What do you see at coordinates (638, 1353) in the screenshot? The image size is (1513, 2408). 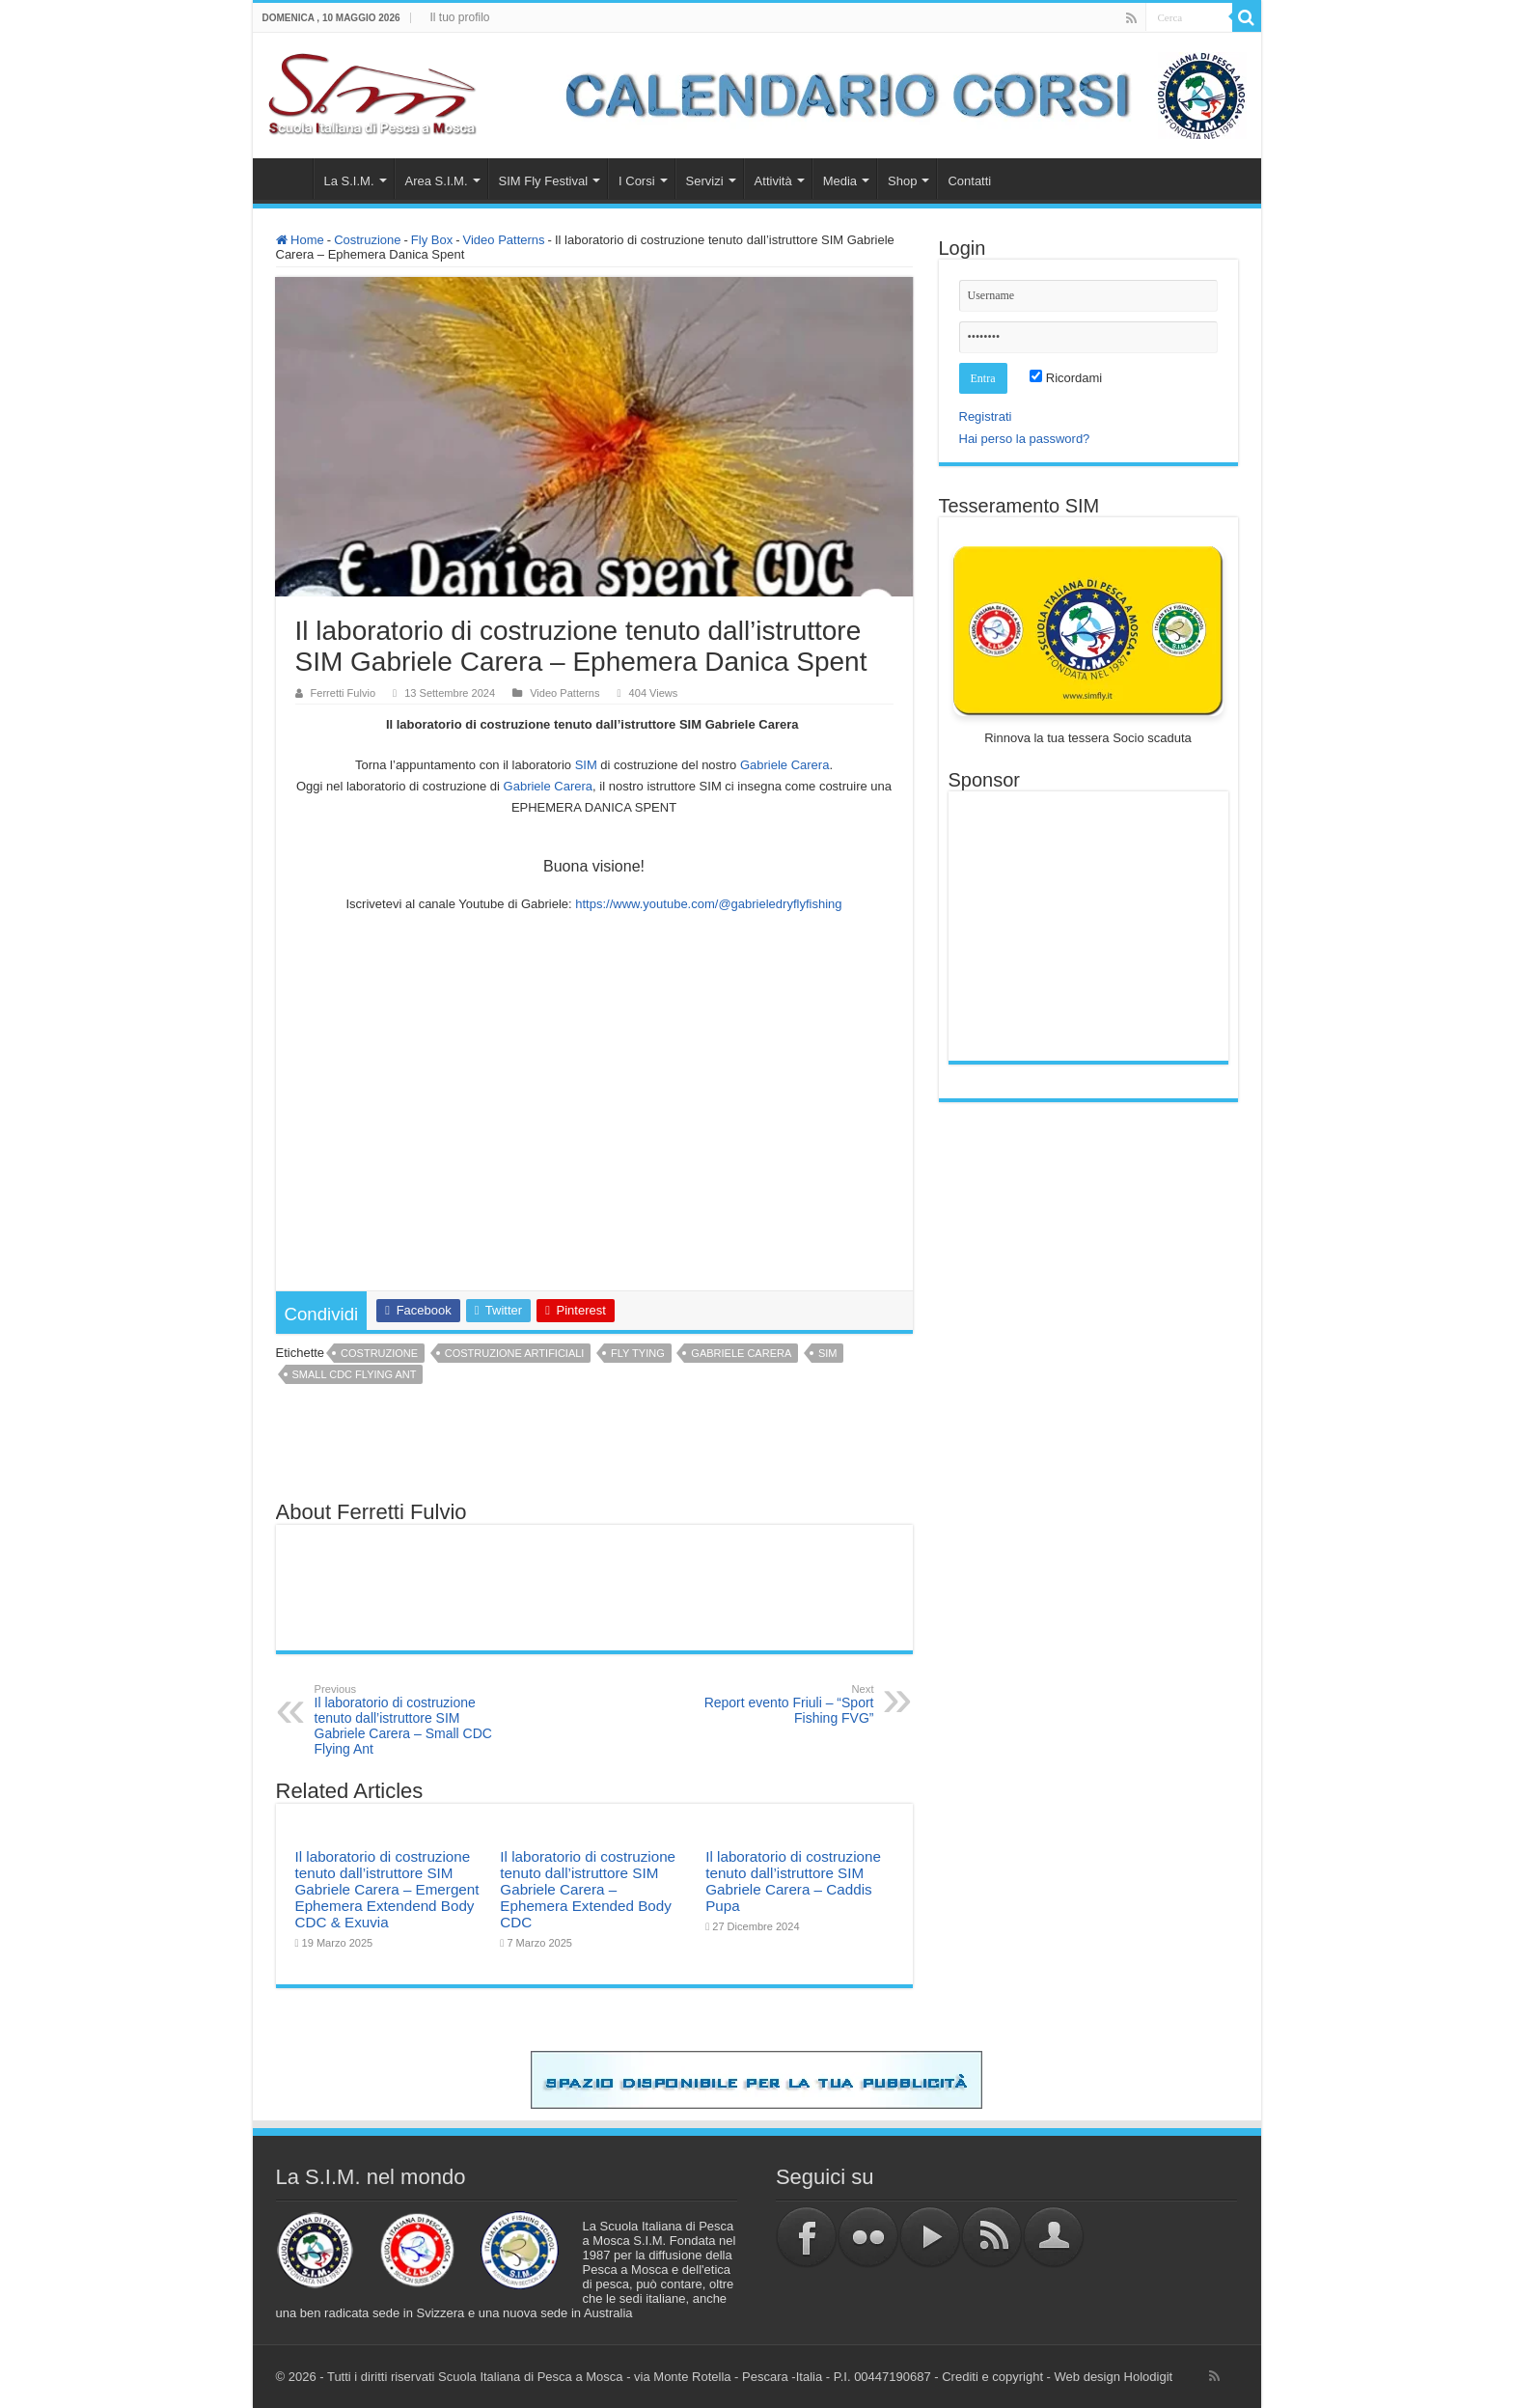 I see `fly tying` at bounding box center [638, 1353].